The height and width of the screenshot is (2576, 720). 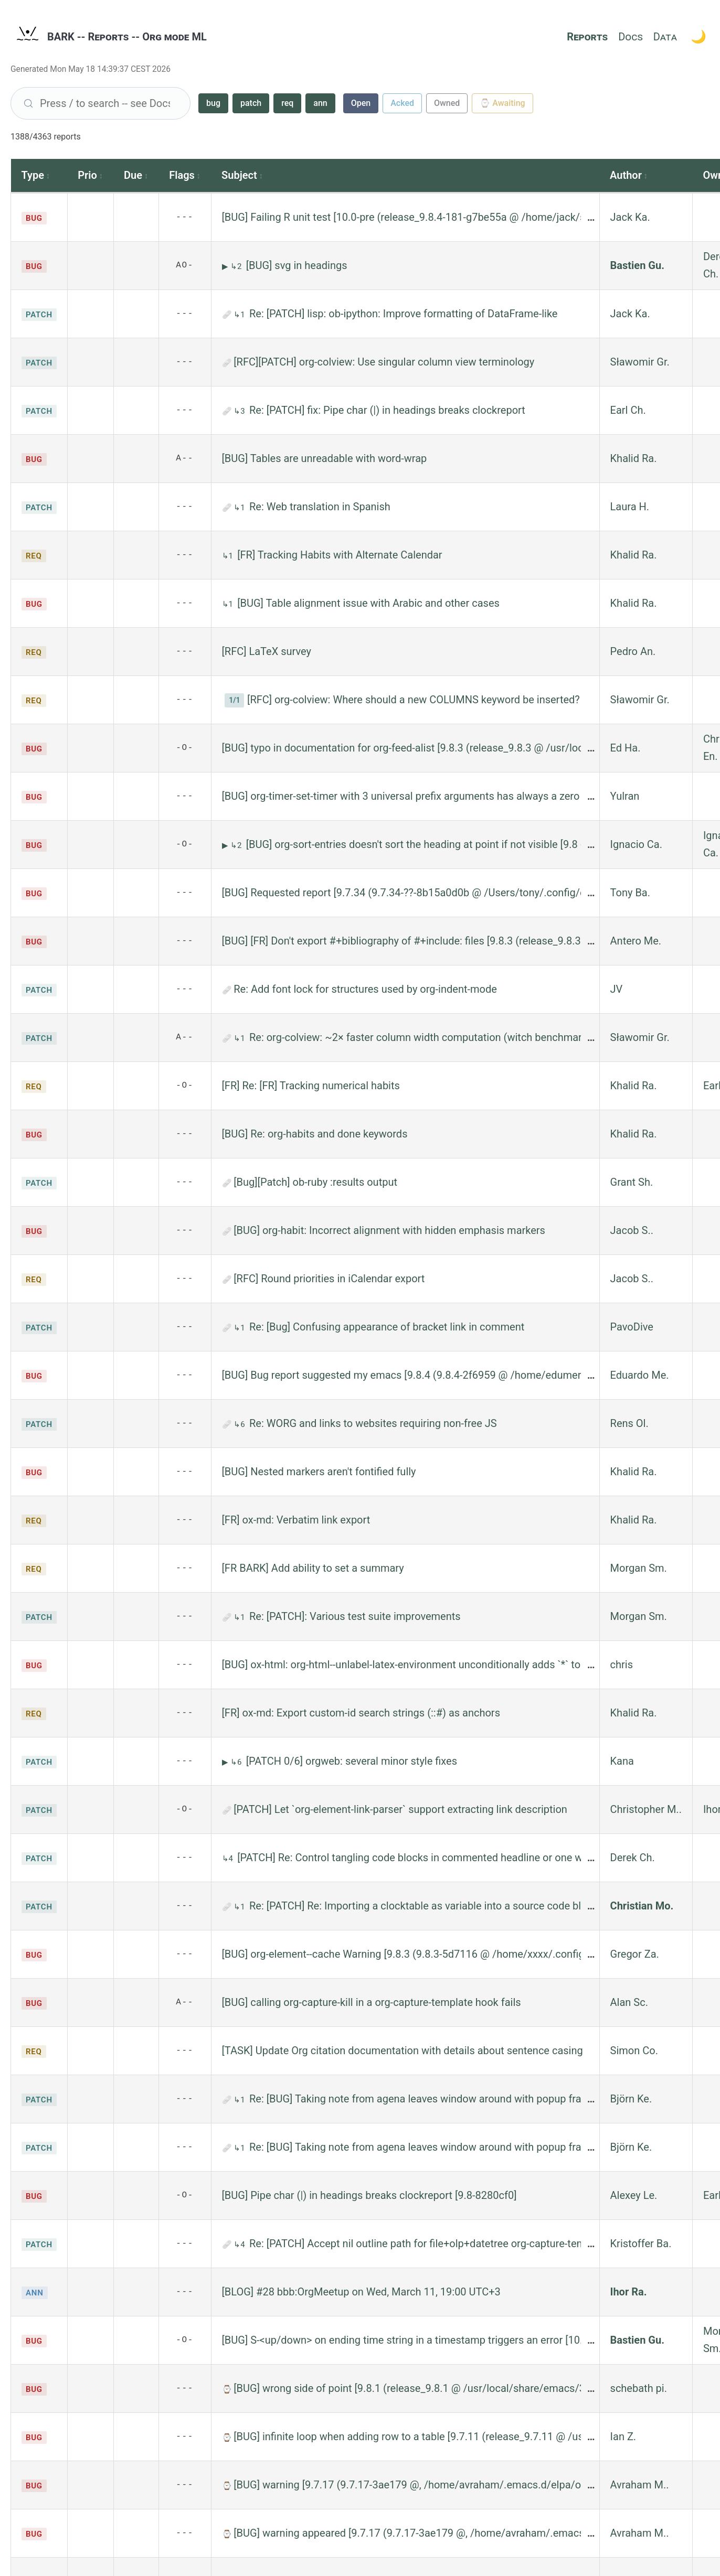 What do you see at coordinates (182, 175) in the screenshot?
I see `Flags` at bounding box center [182, 175].